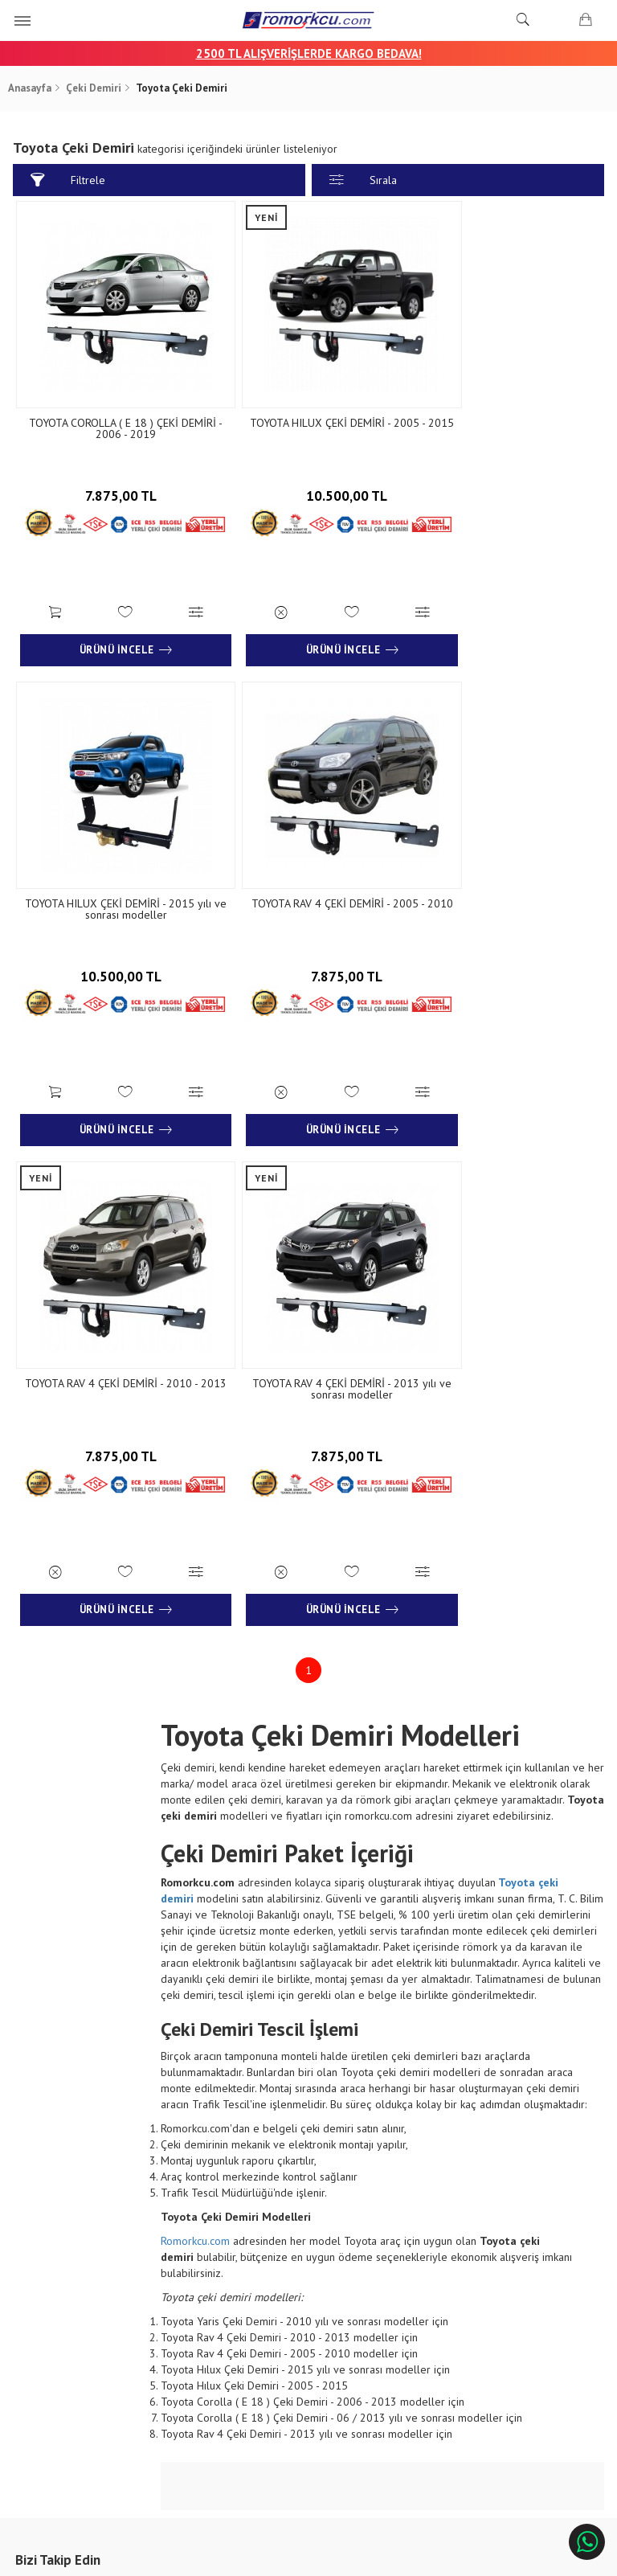  What do you see at coordinates (300, 2555) in the screenshot?
I see `E-Ticaret Paketleri` at bounding box center [300, 2555].